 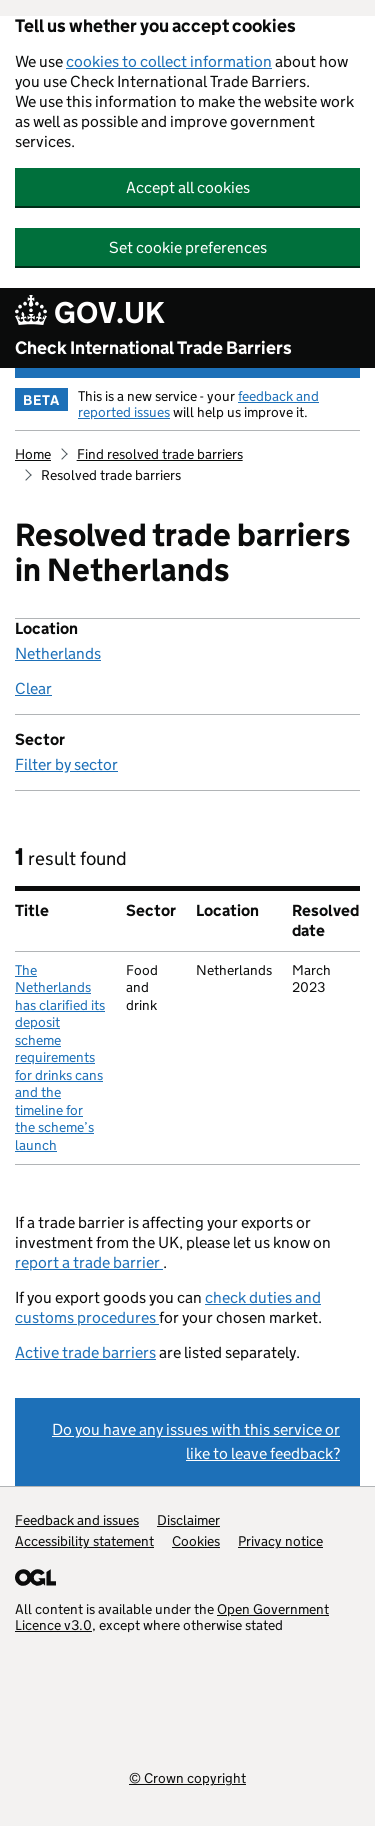 I want to click on Check International Trade Barriers, so click(x=153, y=348).